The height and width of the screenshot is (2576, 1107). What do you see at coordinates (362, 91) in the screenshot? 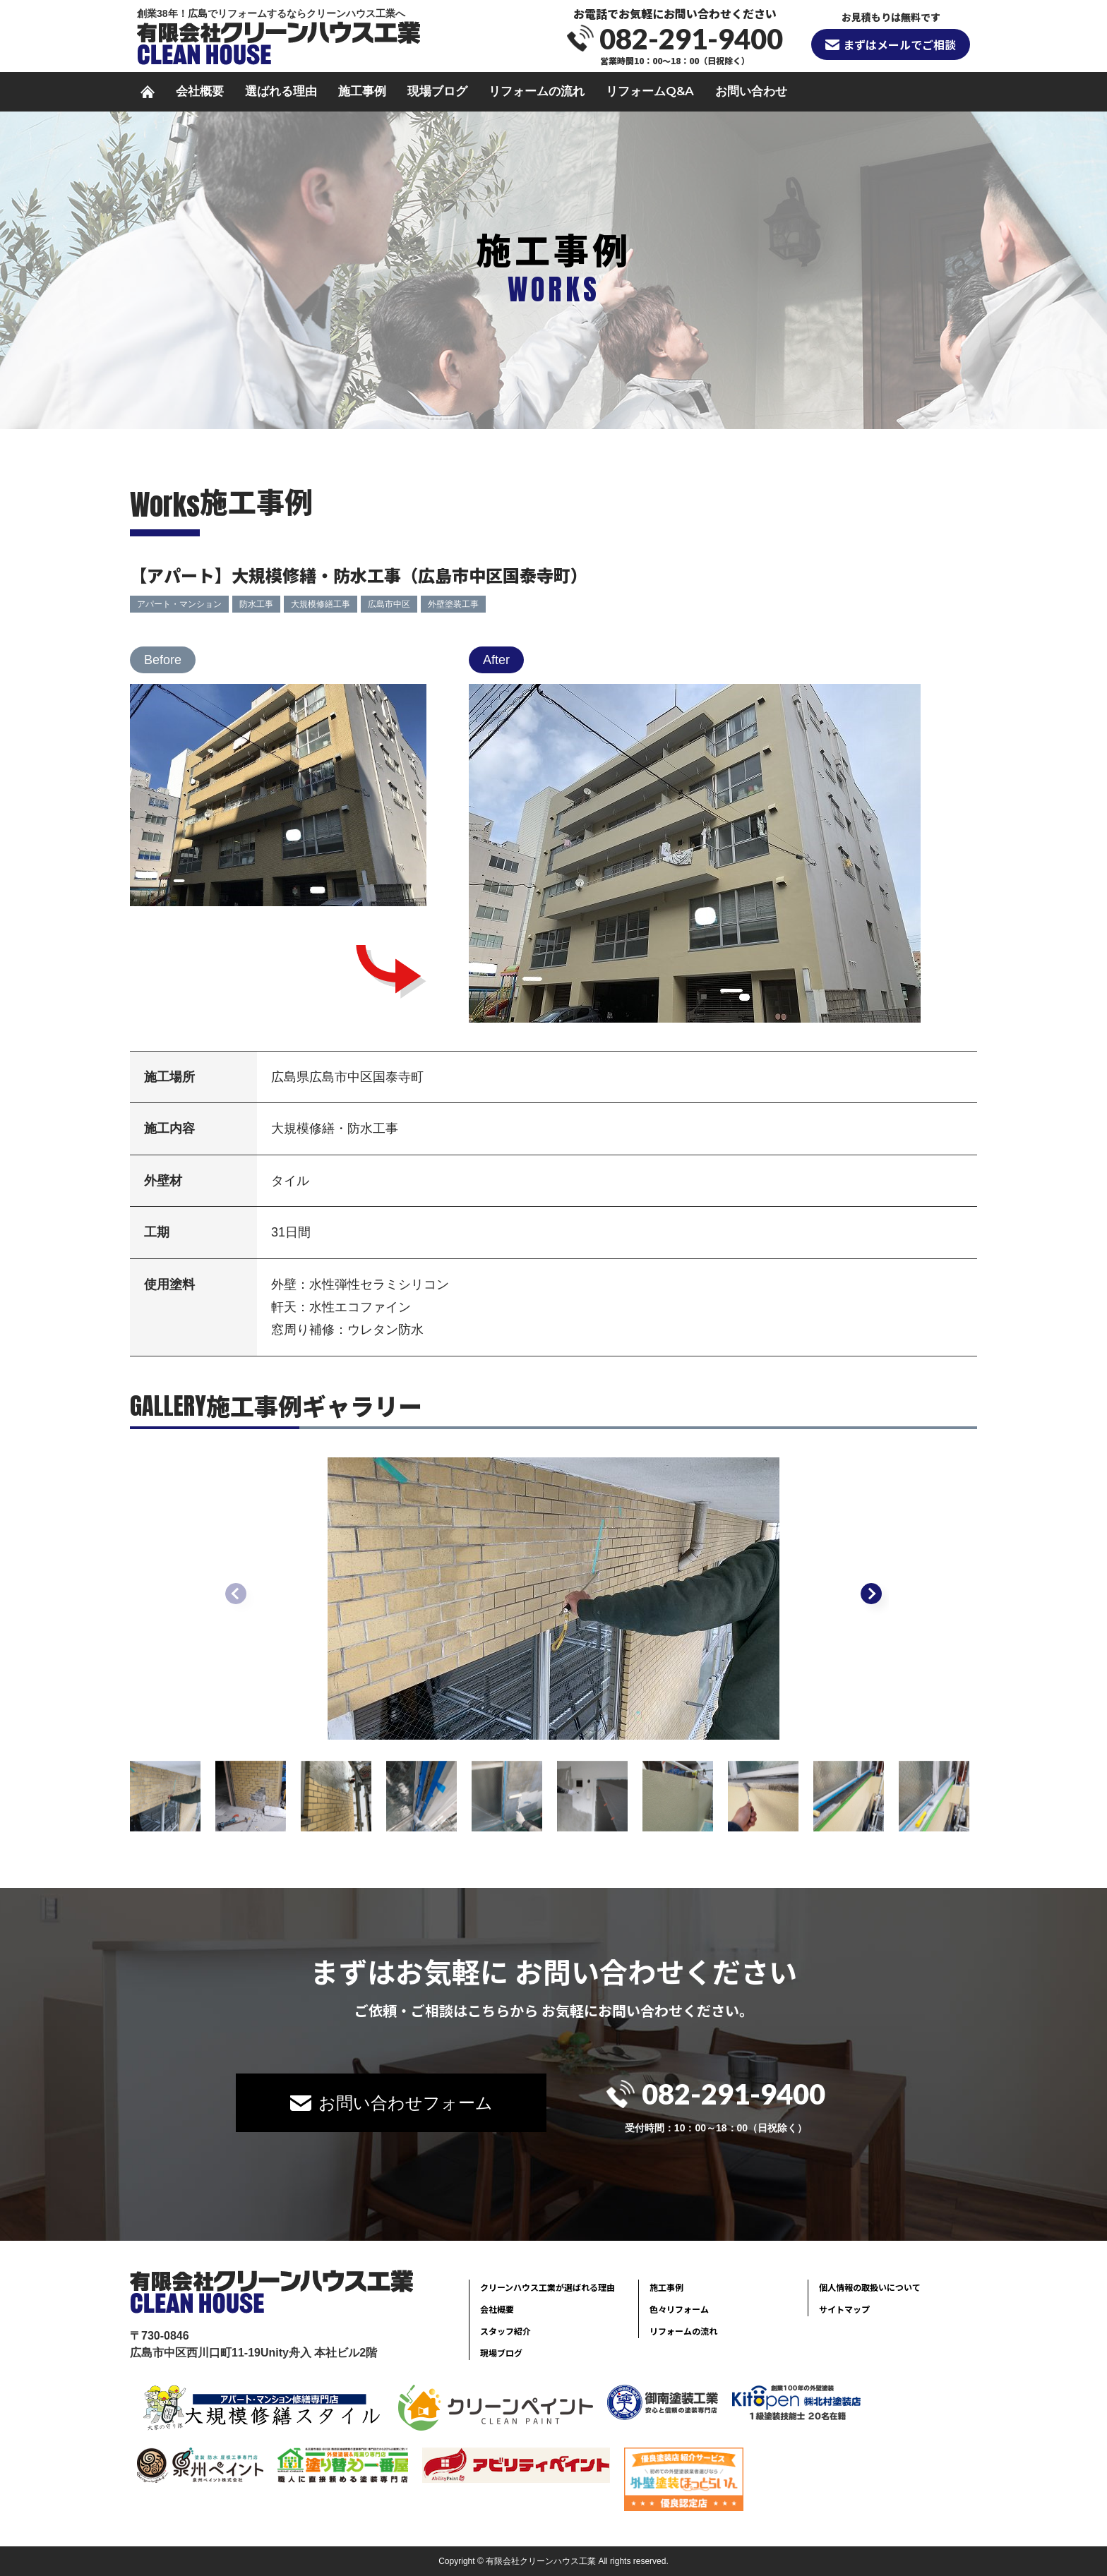
I see `施工事例` at bounding box center [362, 91].